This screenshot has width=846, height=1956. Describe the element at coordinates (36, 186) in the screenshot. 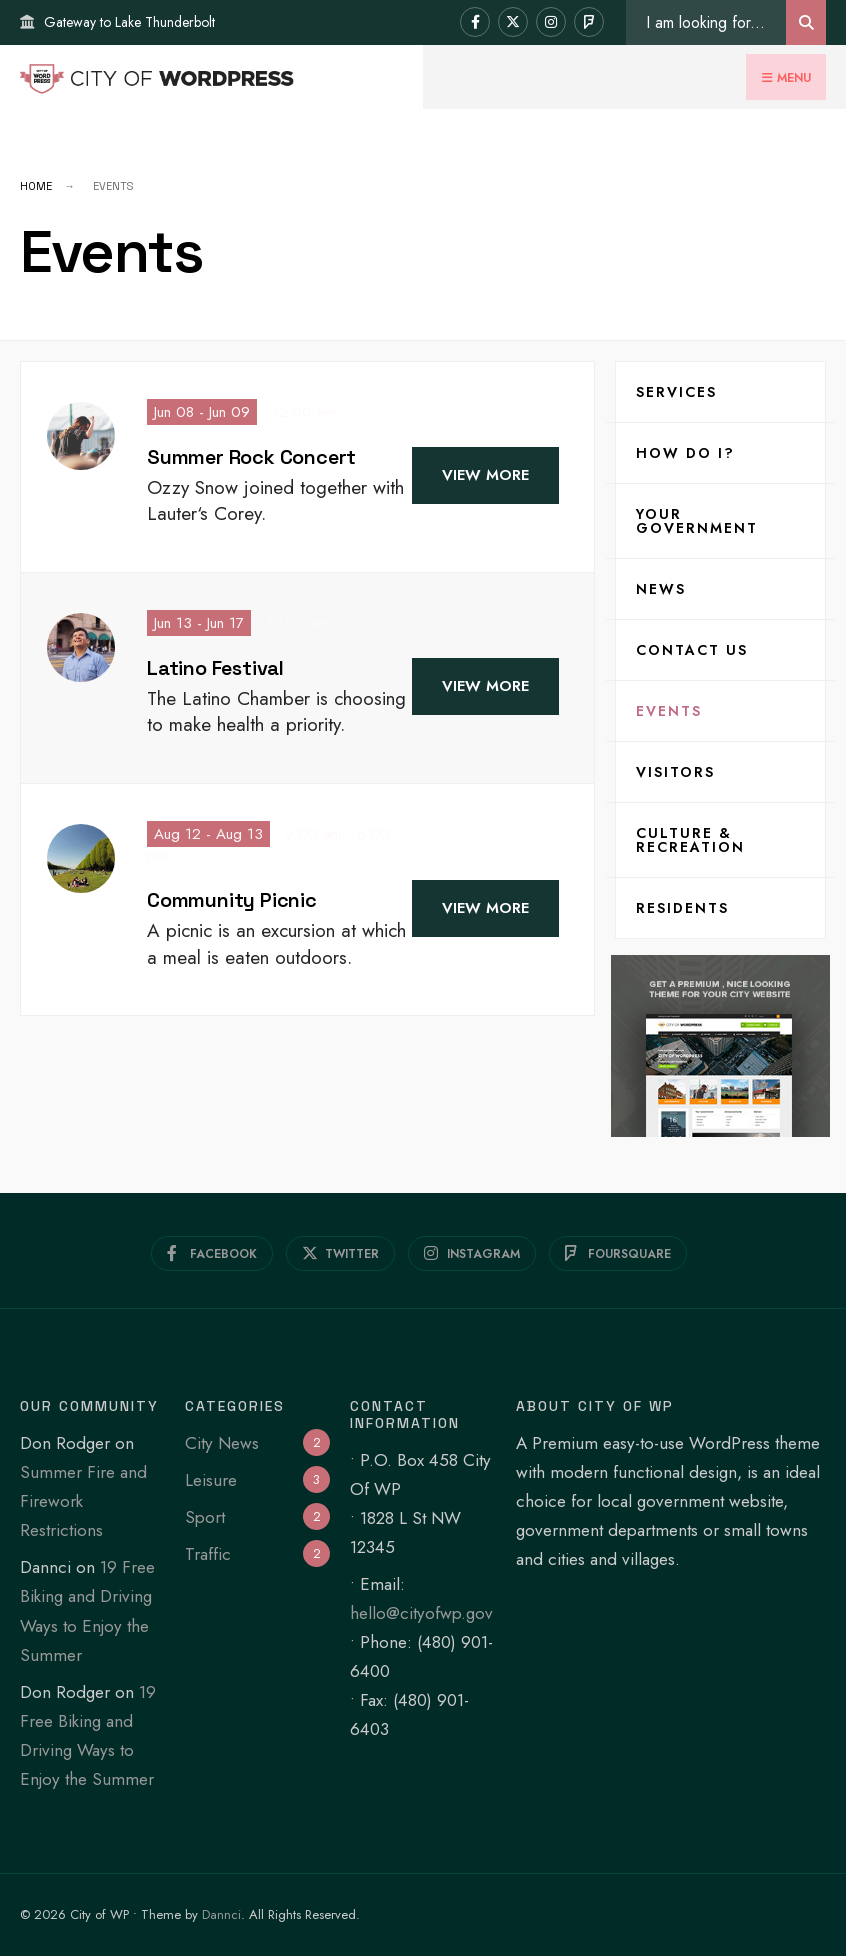

I see `Home` at that location.